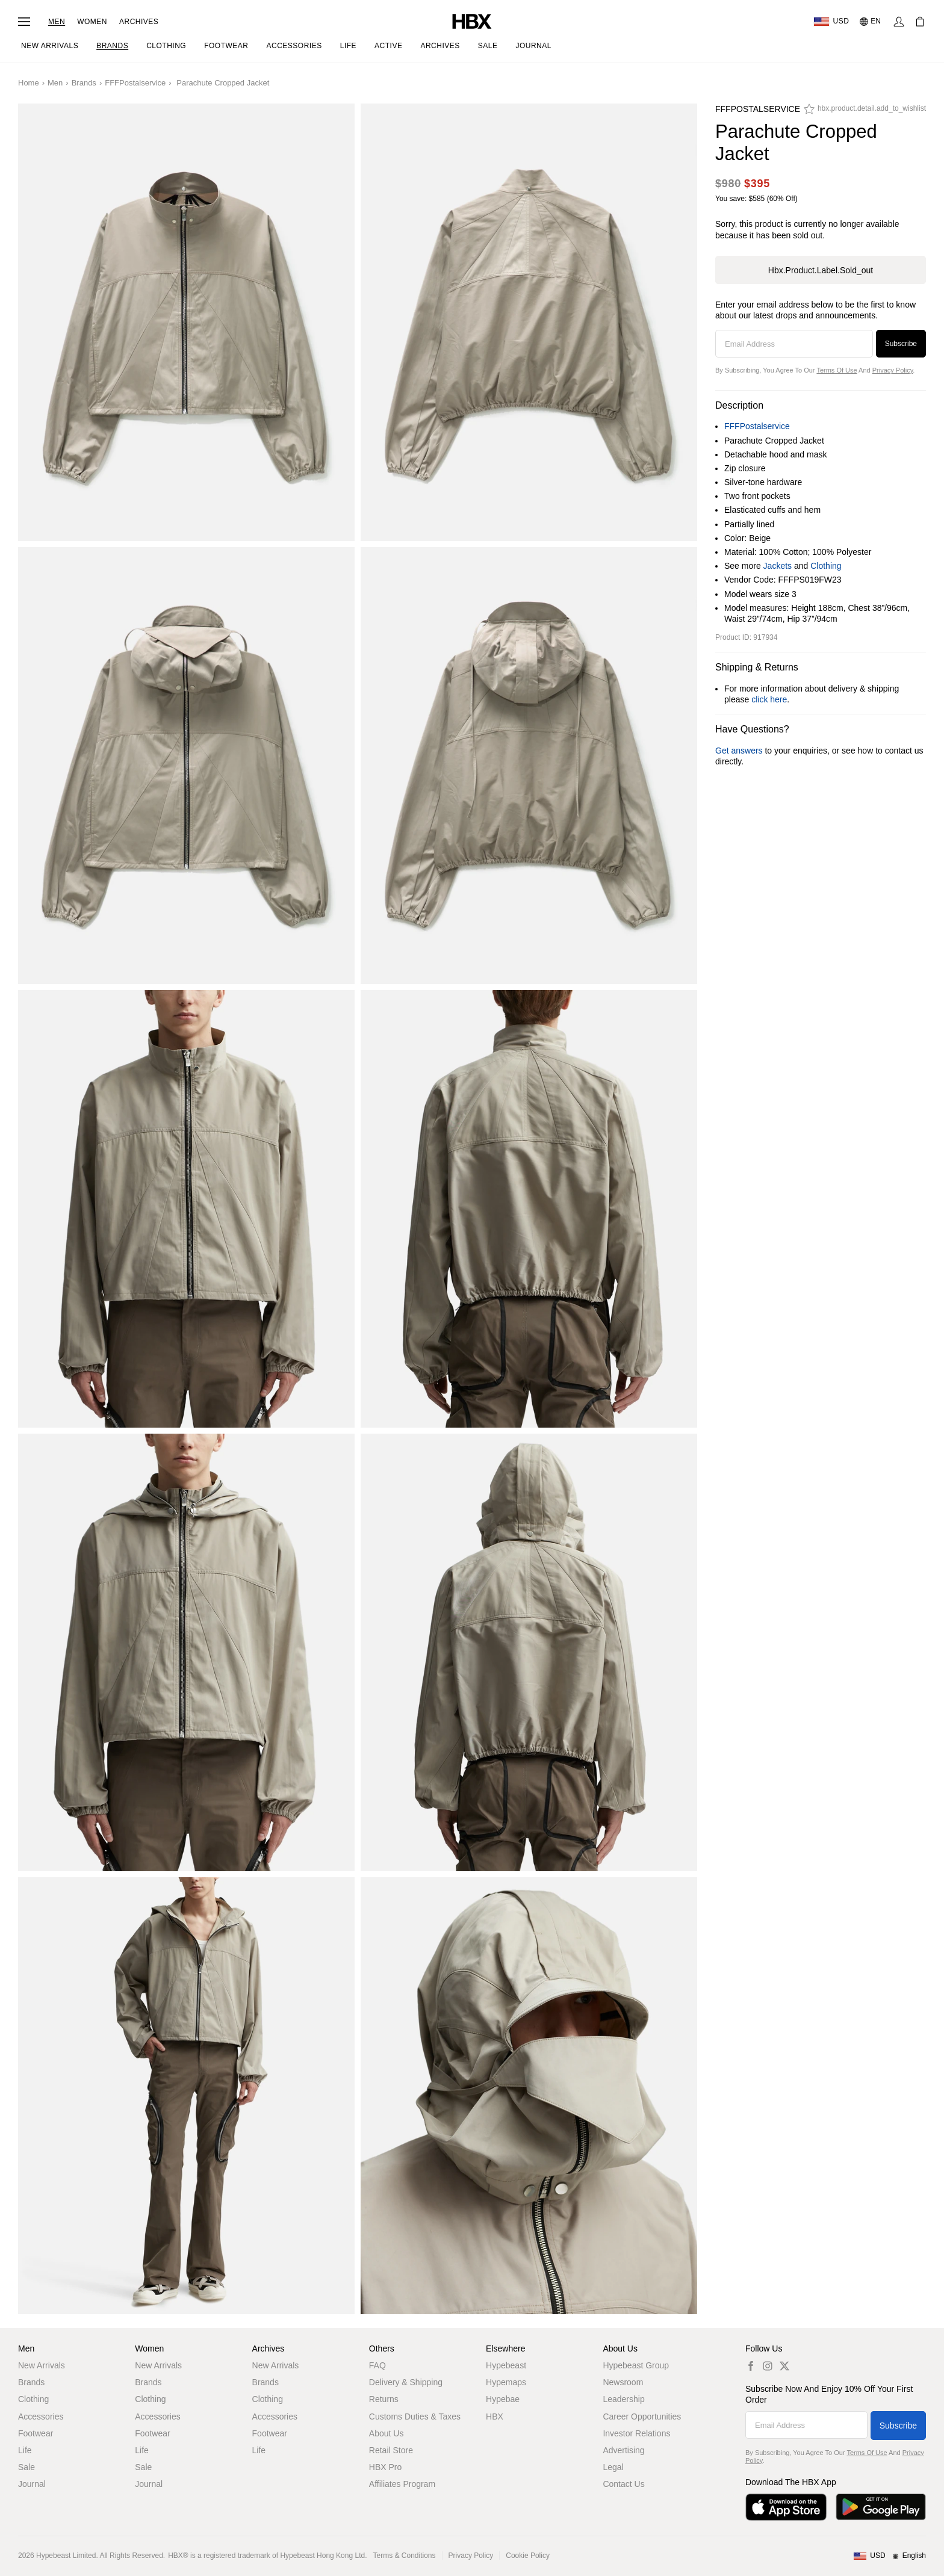 The width and height of the screenshot is (944, 2576). I want to click on Privacy Policy, so click(892, 370).